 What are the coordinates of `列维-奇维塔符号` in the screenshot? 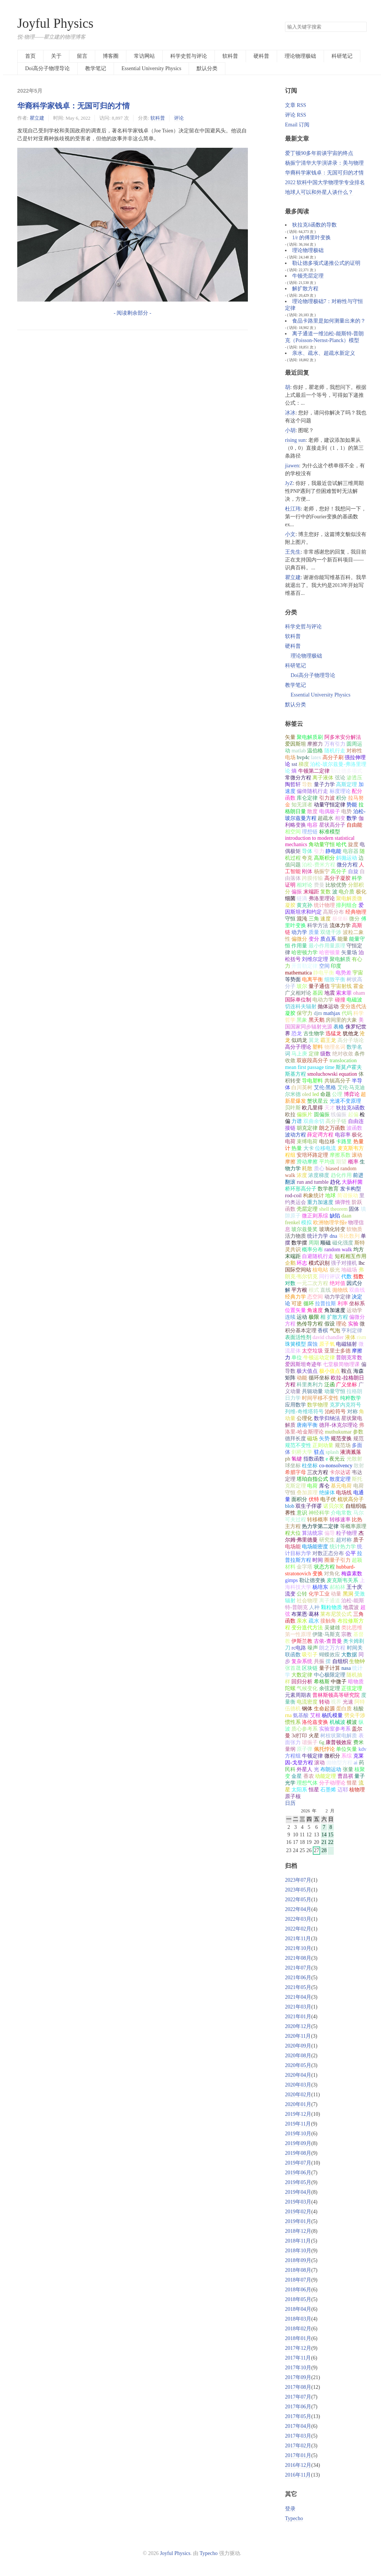 It's located at (304, 1411).